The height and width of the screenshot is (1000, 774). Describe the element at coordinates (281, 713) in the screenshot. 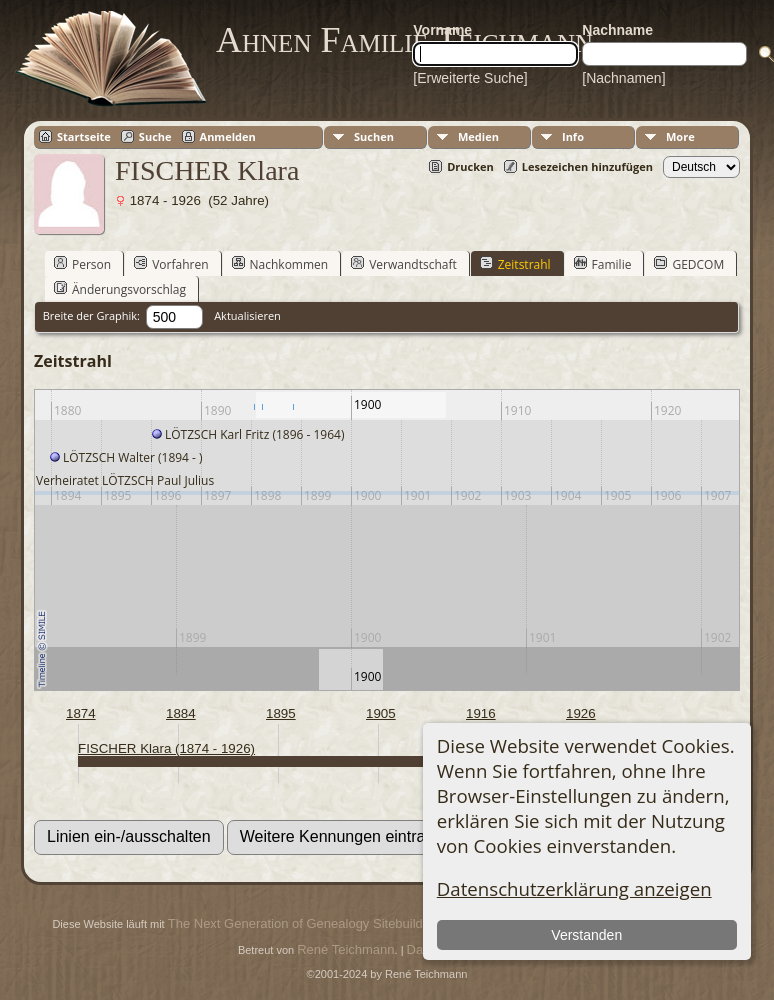

I see `1895` at that location.